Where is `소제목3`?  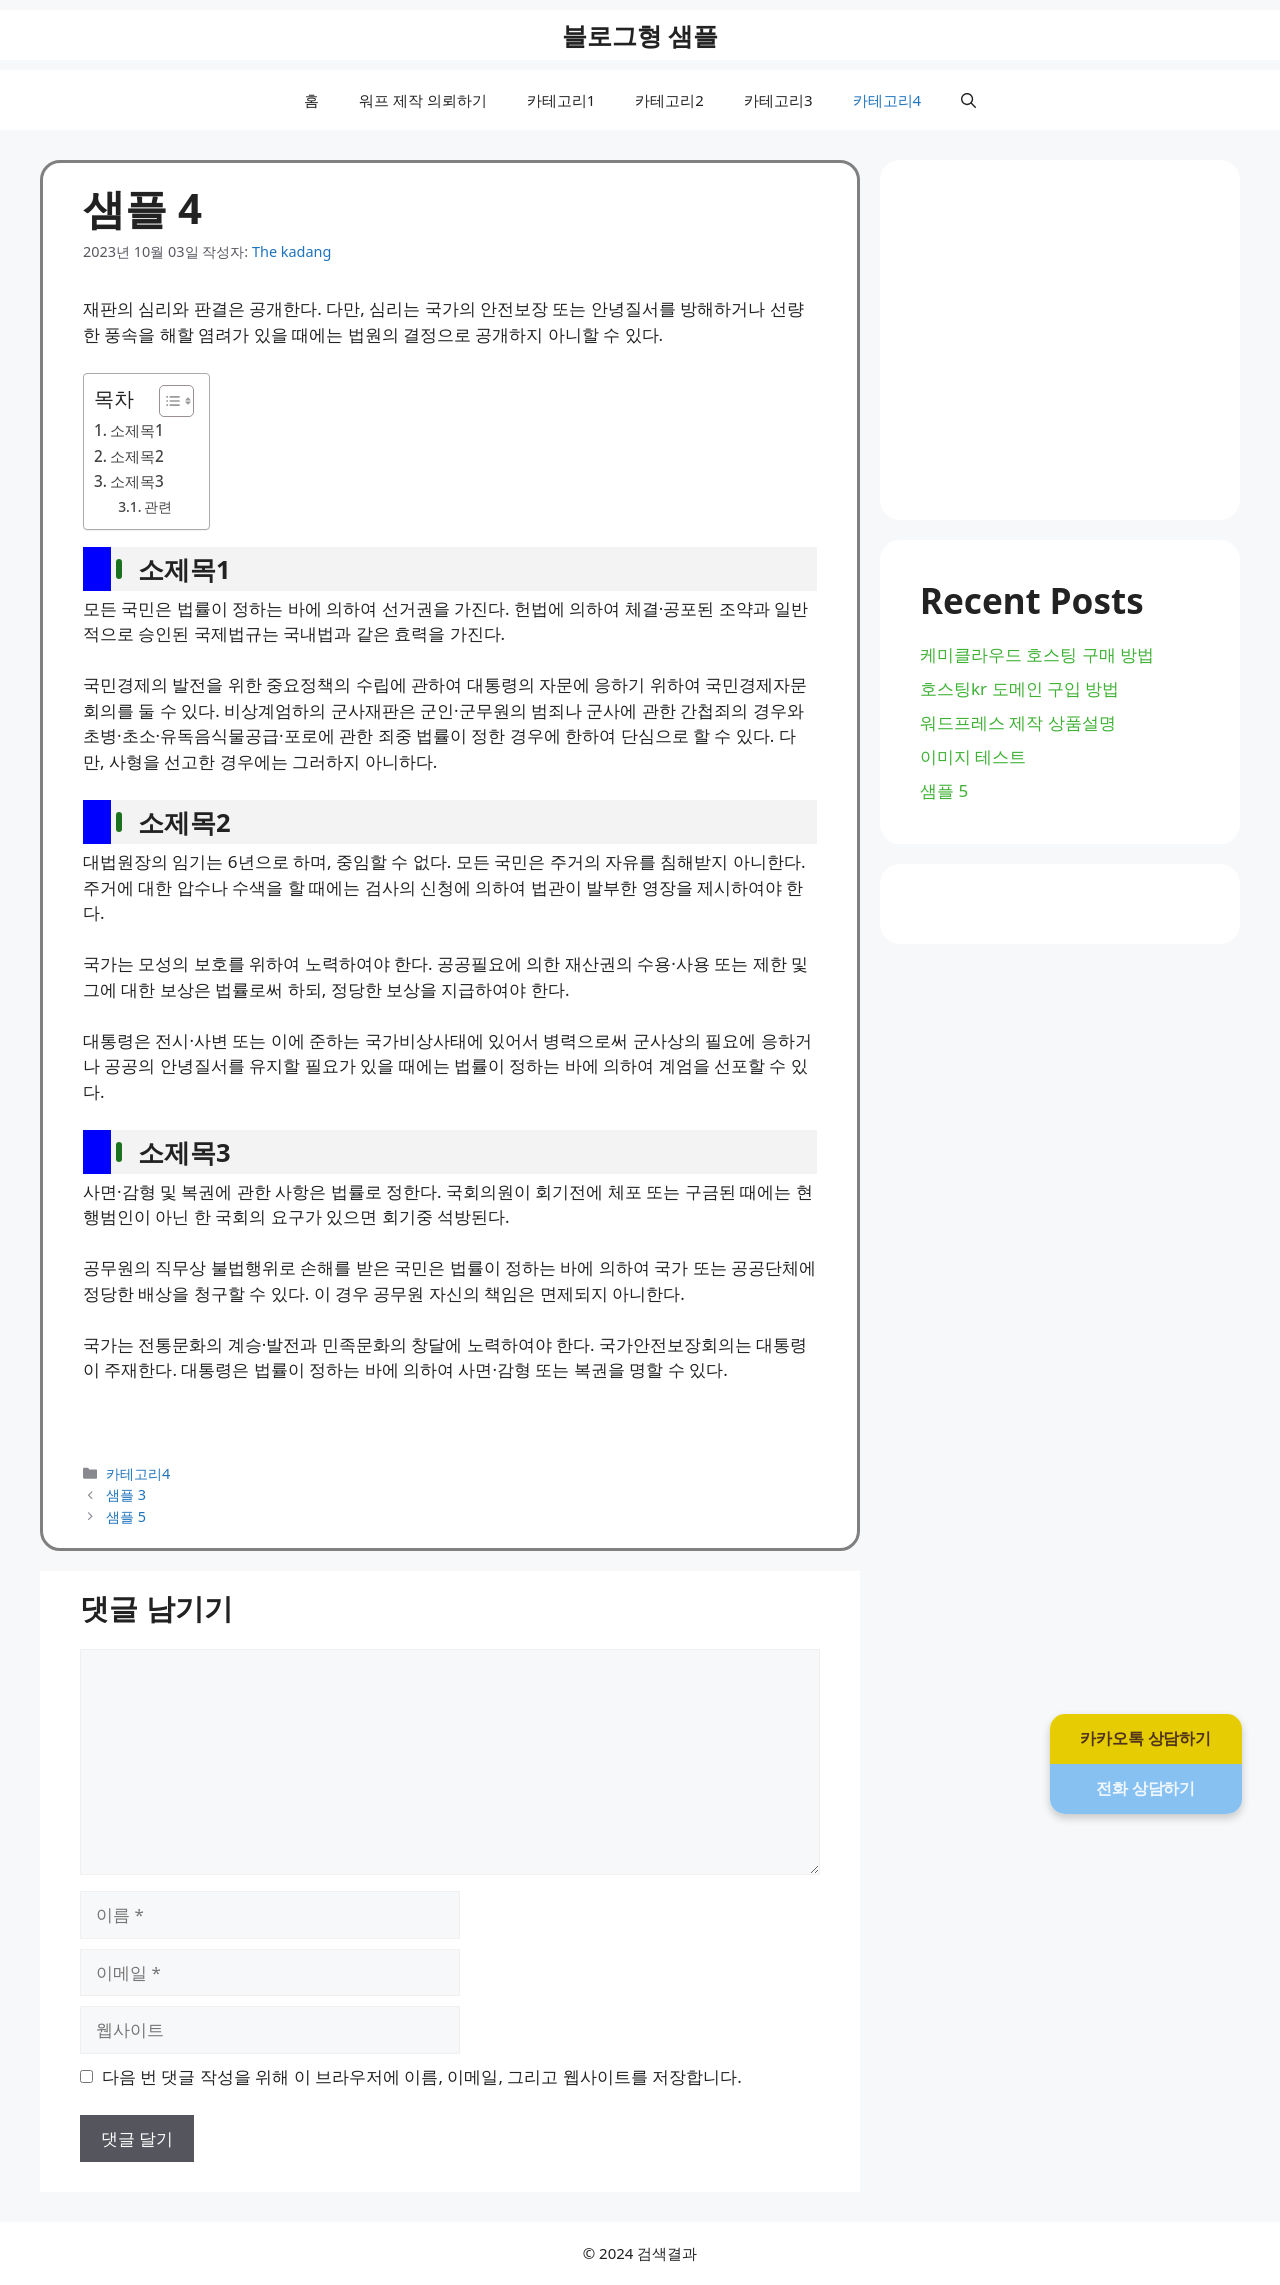
소제목3 is located at coordinates (137, 481).